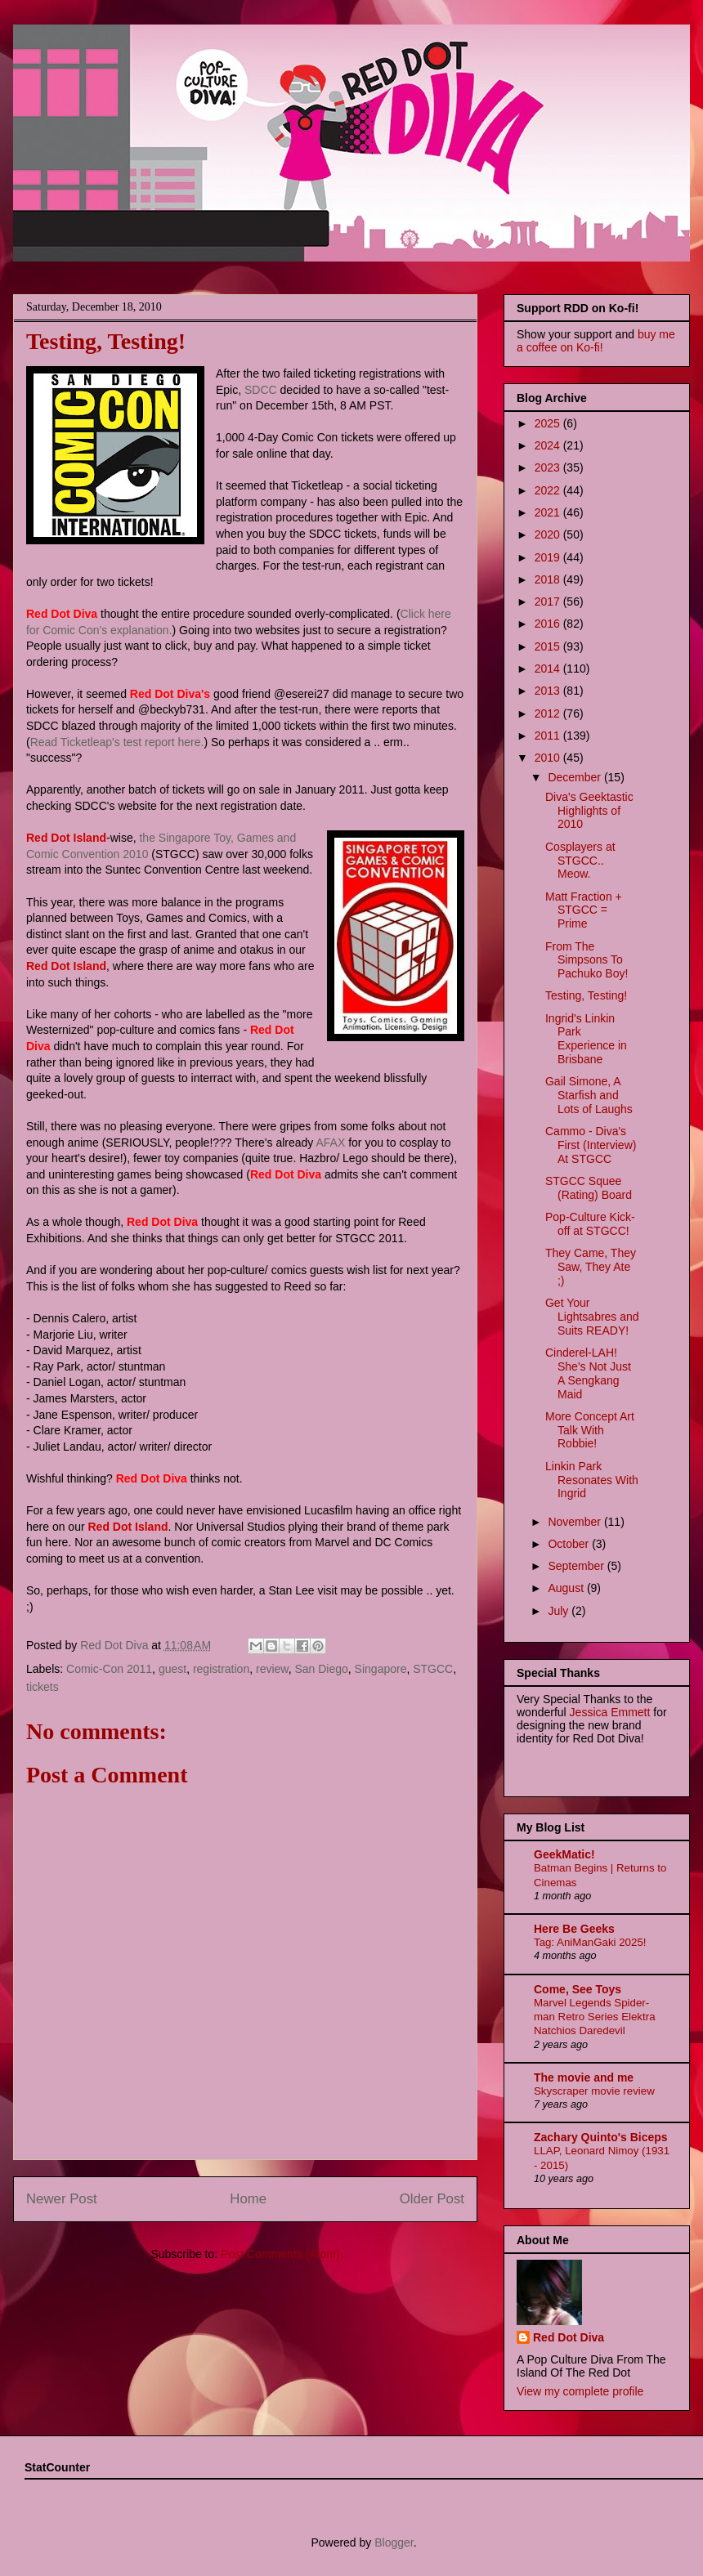  What do you see at coordinates (549, 467) in the screenshot?
I see `2023` at bounding box center [549, 467].